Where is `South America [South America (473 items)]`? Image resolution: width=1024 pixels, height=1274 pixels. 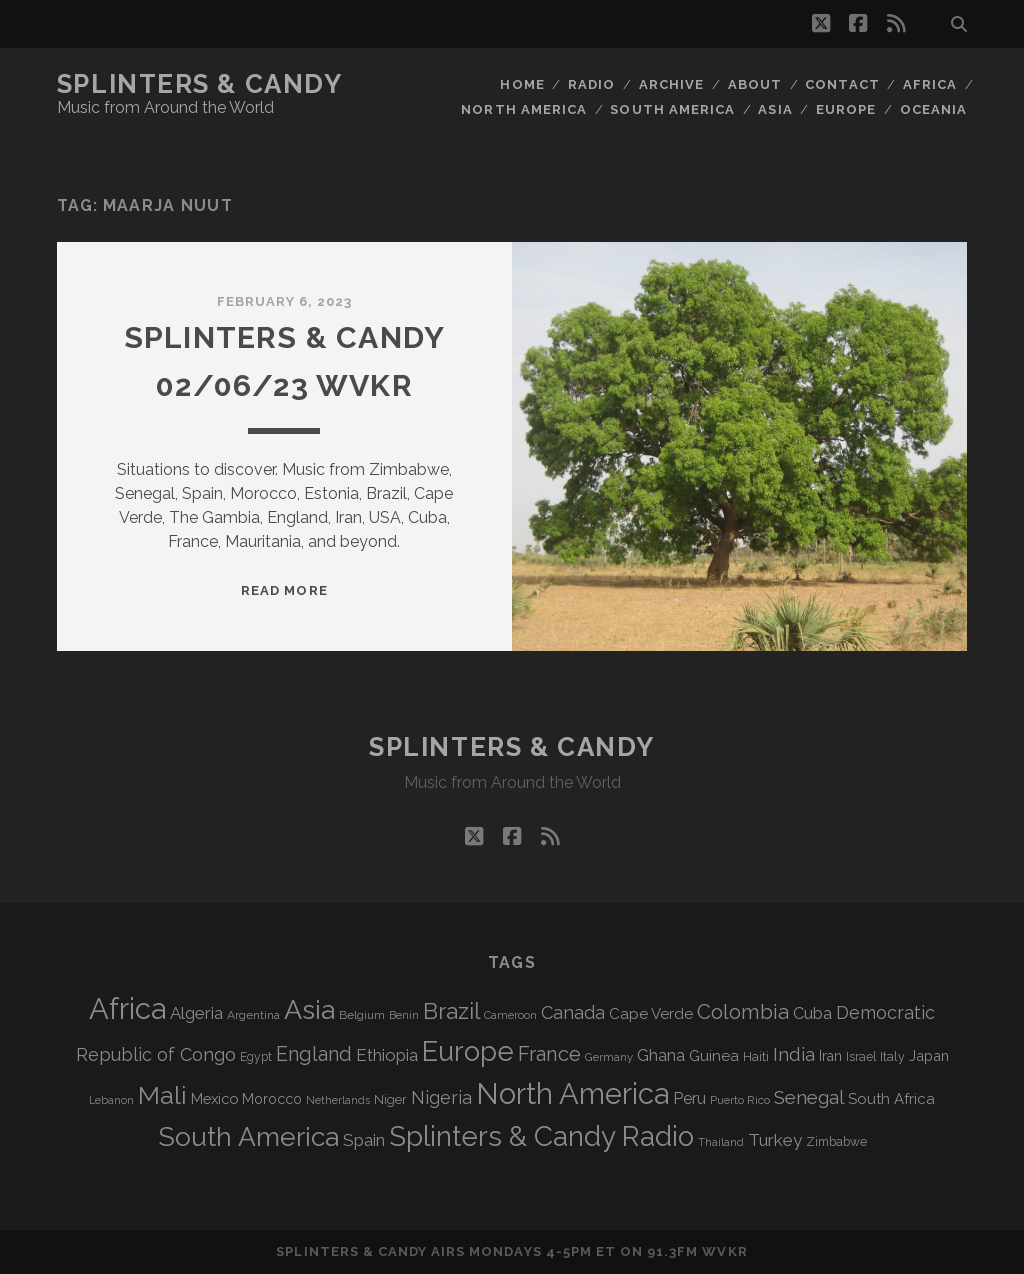
South America [South America (473 items)] is located at coordinates (248, 1136).